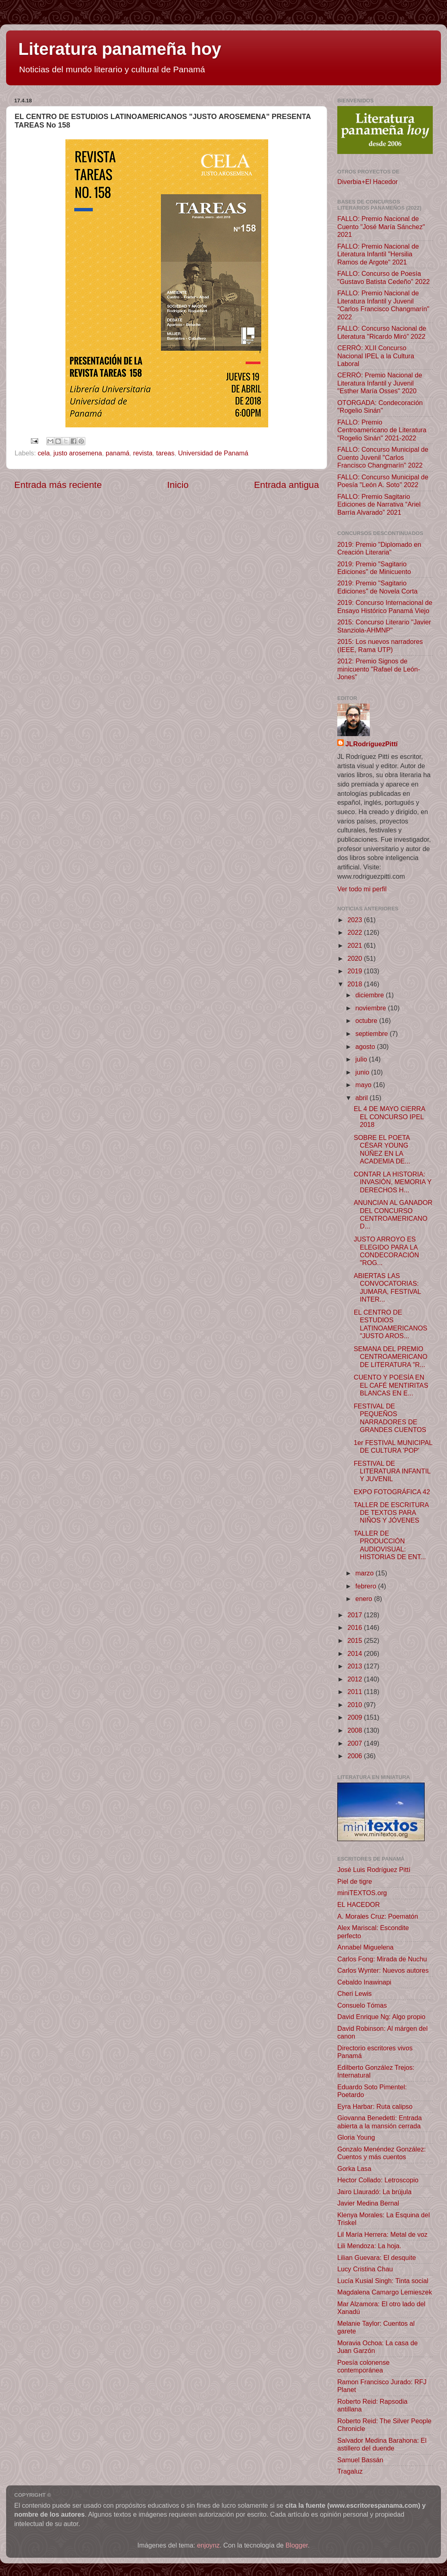  I want to click on Entrada antigua, so click(286, 484).